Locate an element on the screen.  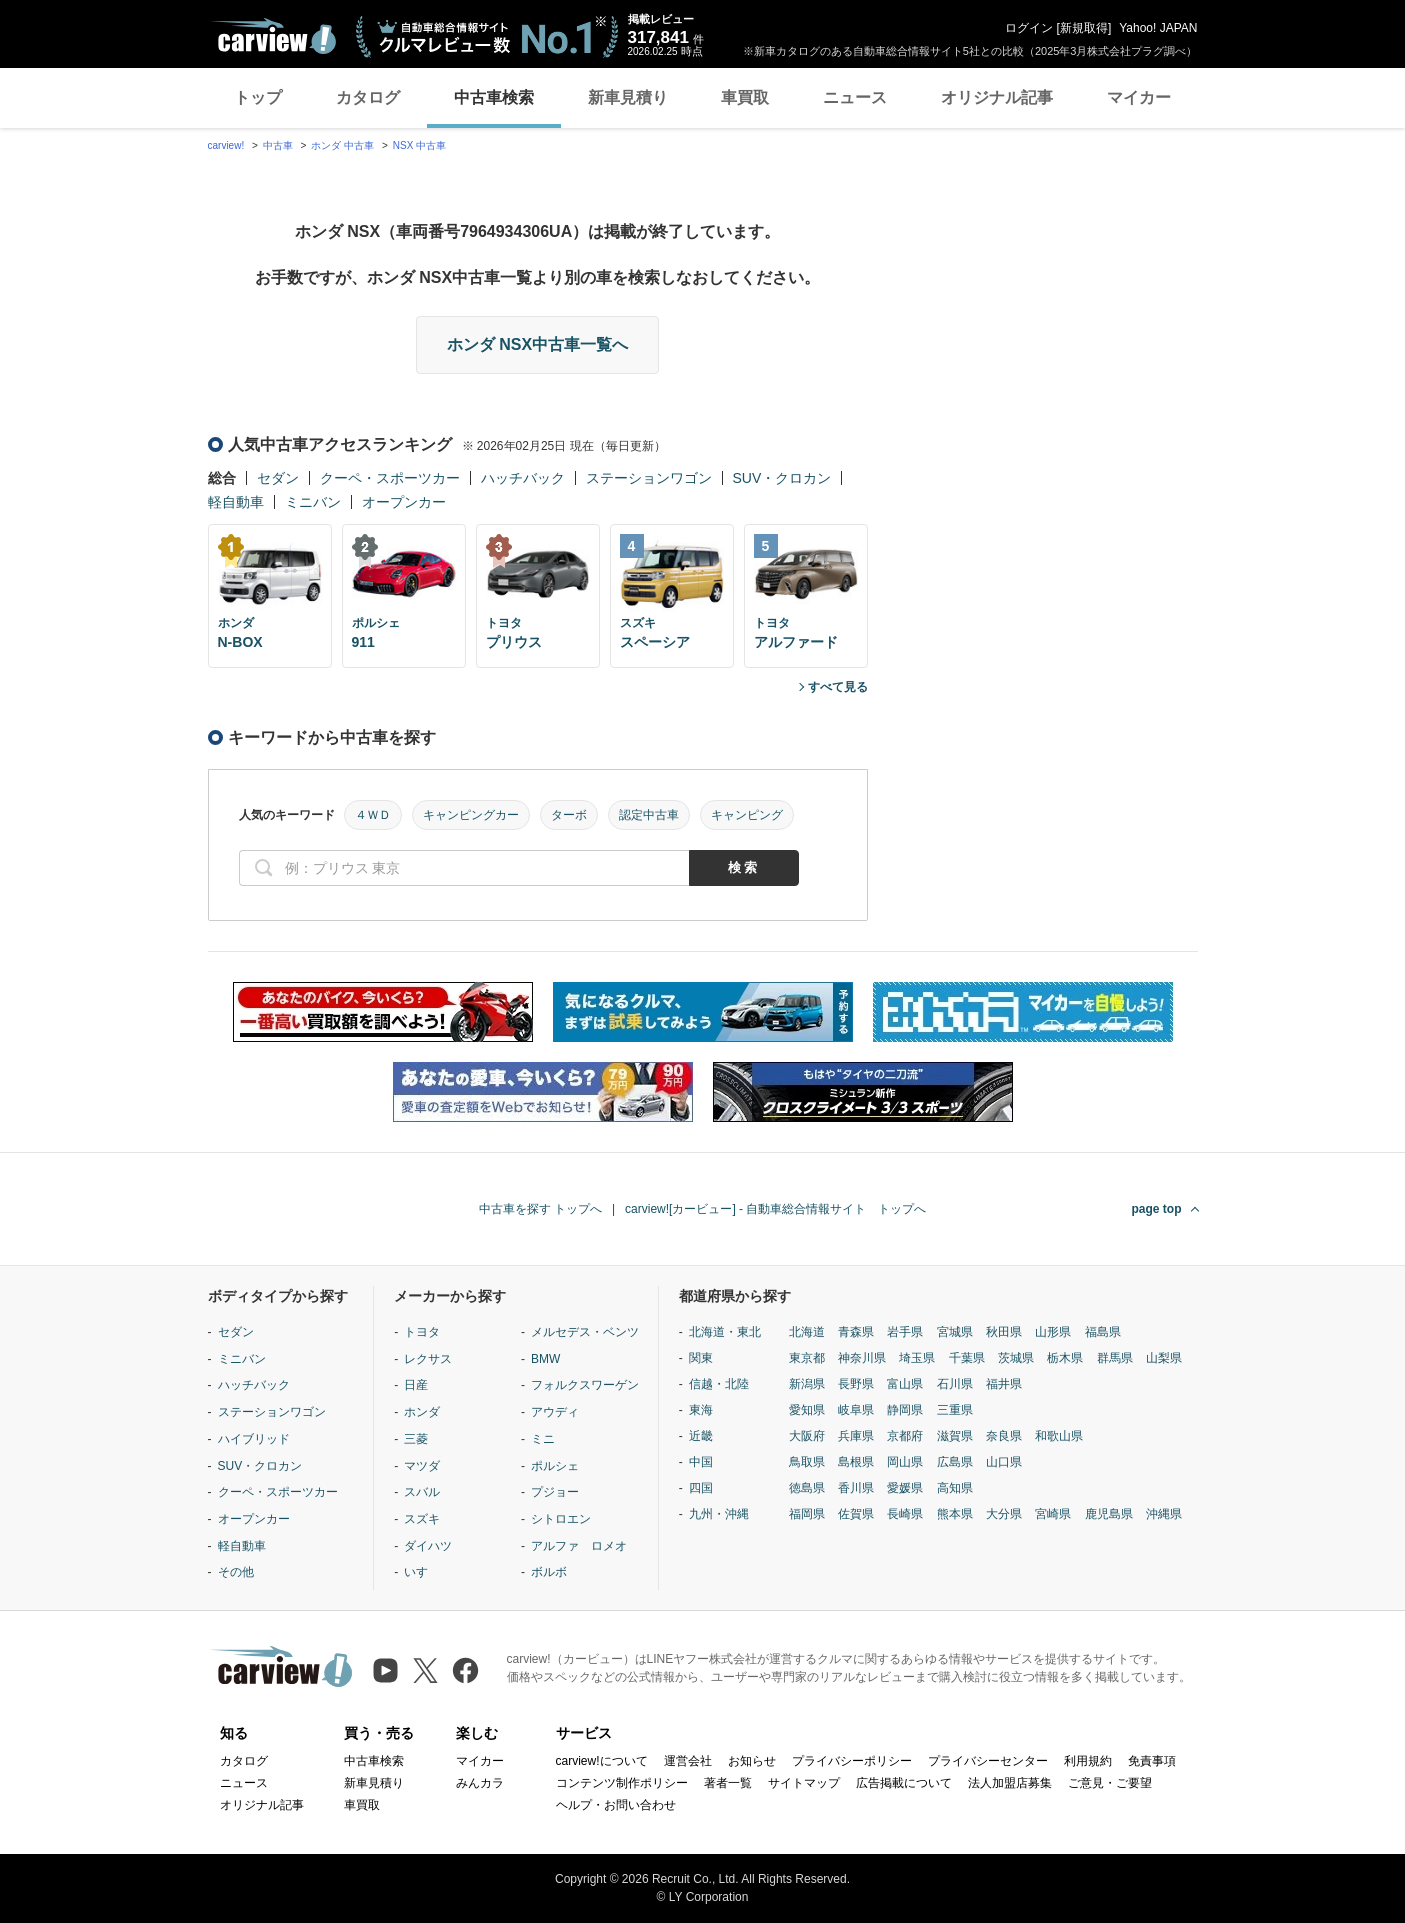
４ＷＤ is located at coordinates (373, 815).